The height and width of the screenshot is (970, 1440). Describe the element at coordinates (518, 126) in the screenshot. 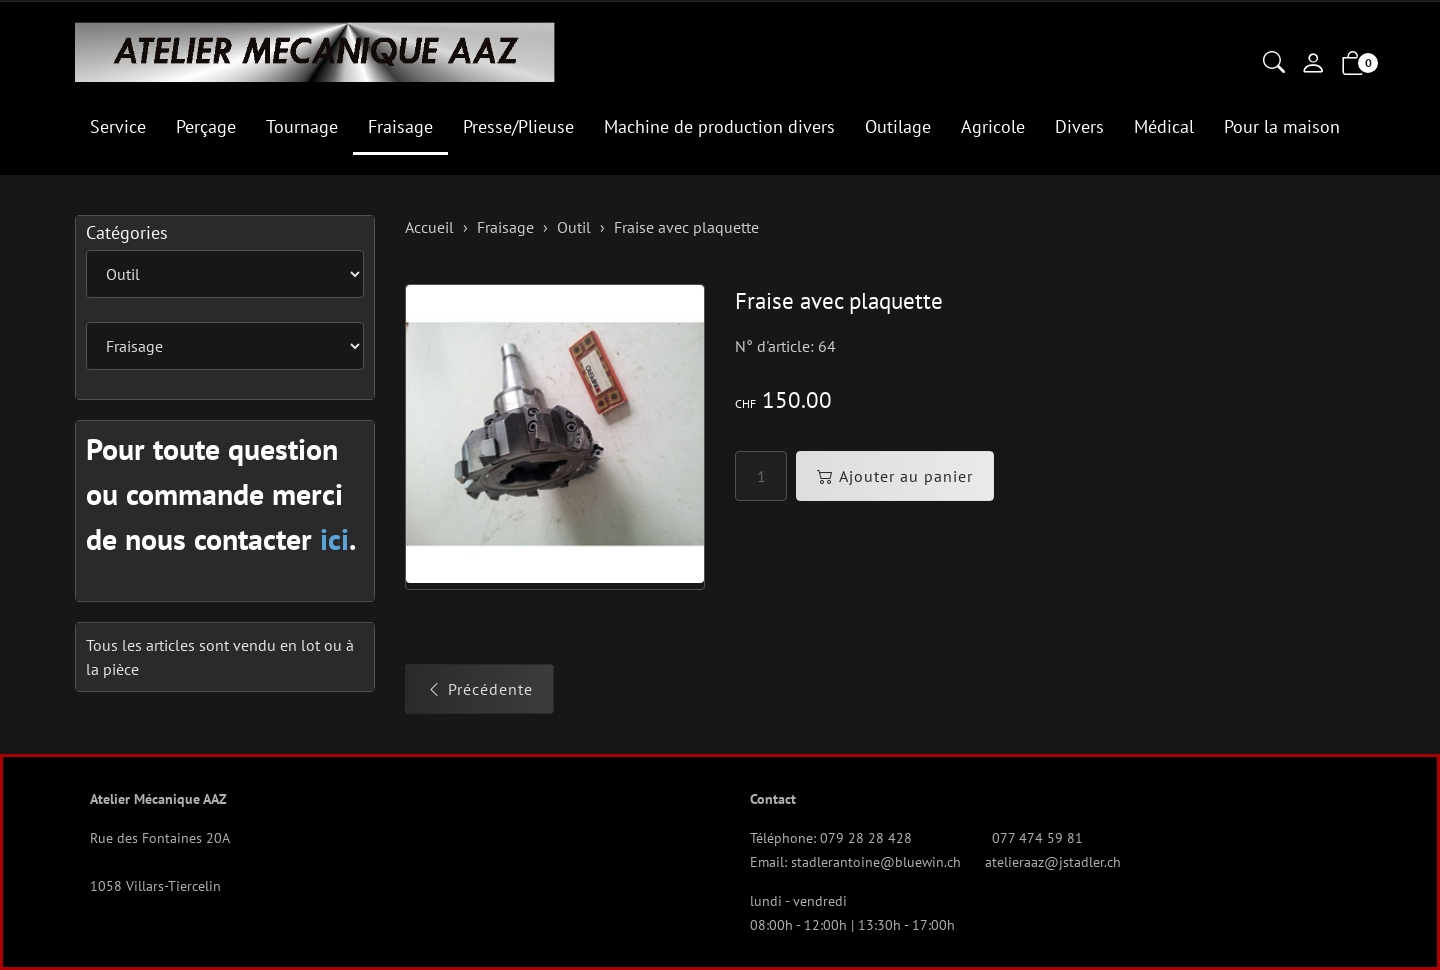

I see `Presse/Plieuse` at that location.